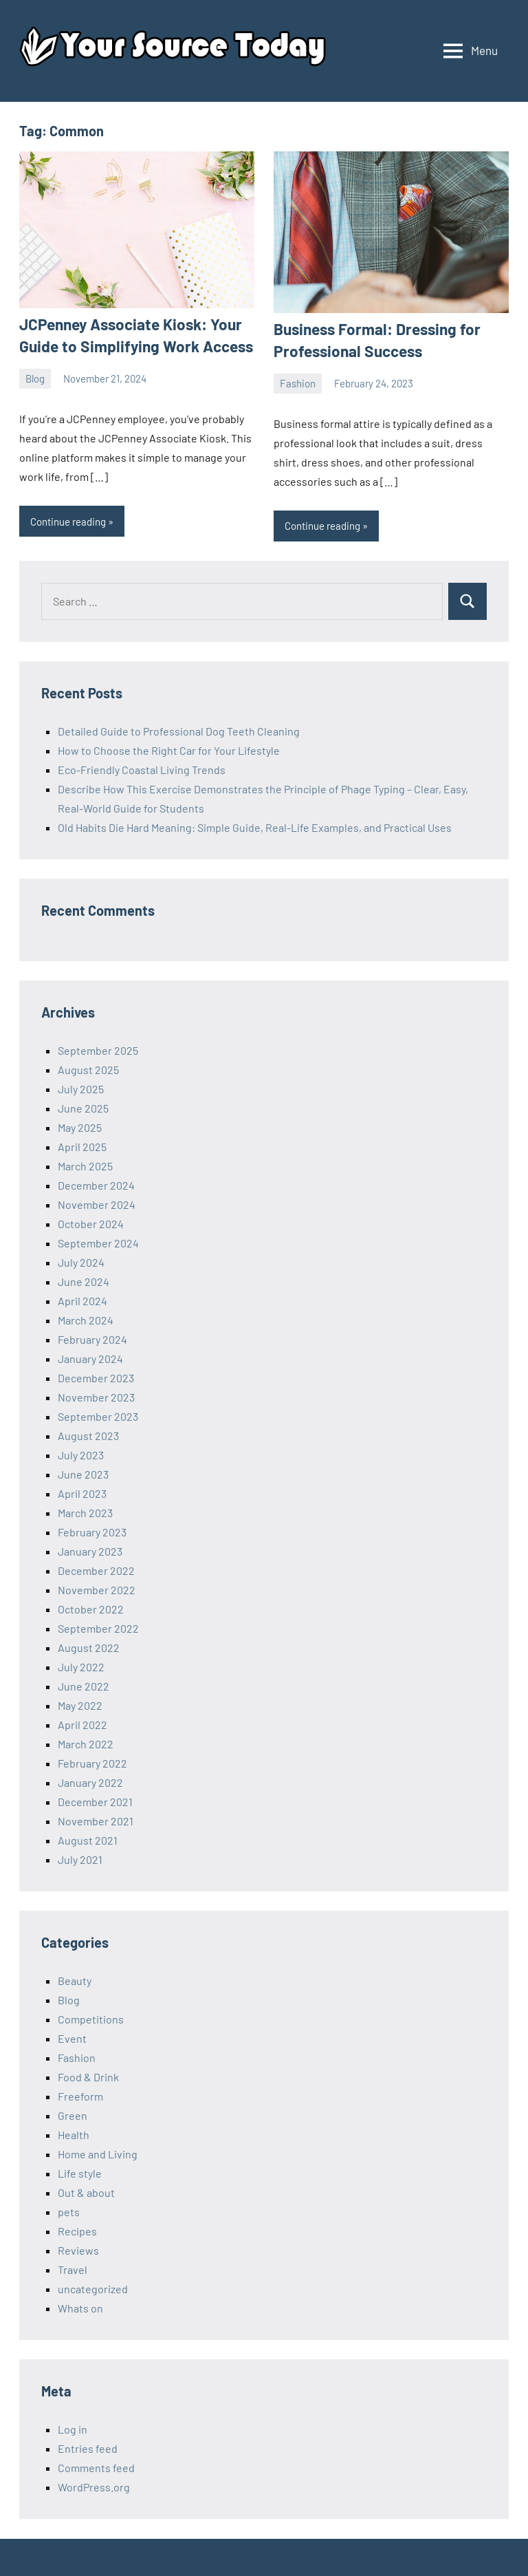 The image size is (528, 2576). What do you see at coordinates (78, 2248) in the screenshot?
I see `Reviews` at bounding box center [78, 2248].